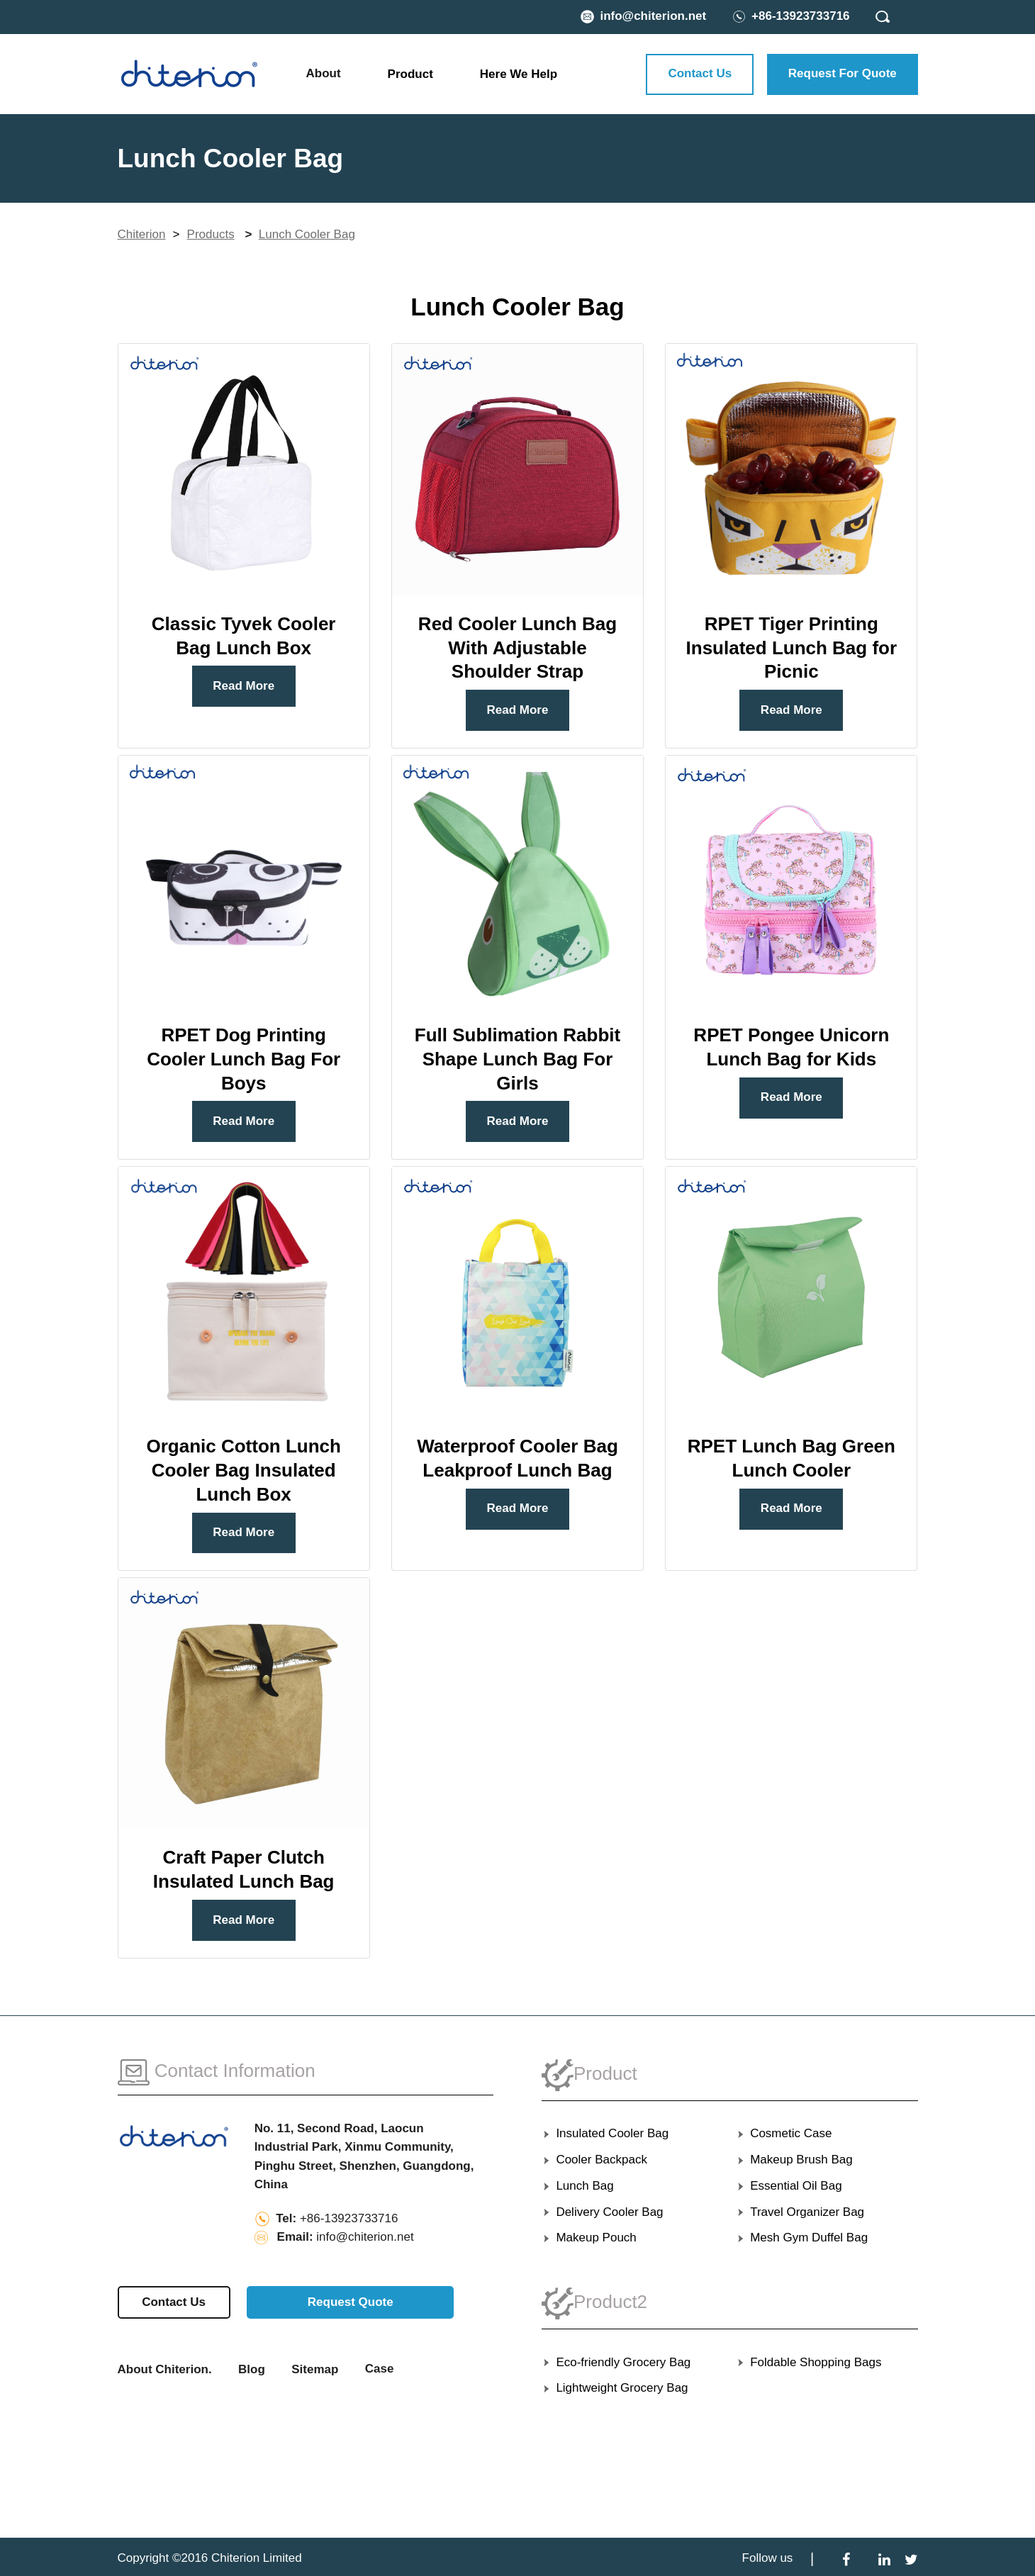  Describe the element at coordinates (307, 234) in the screenshot. I see `Lunch Cooler Bag` at that location.